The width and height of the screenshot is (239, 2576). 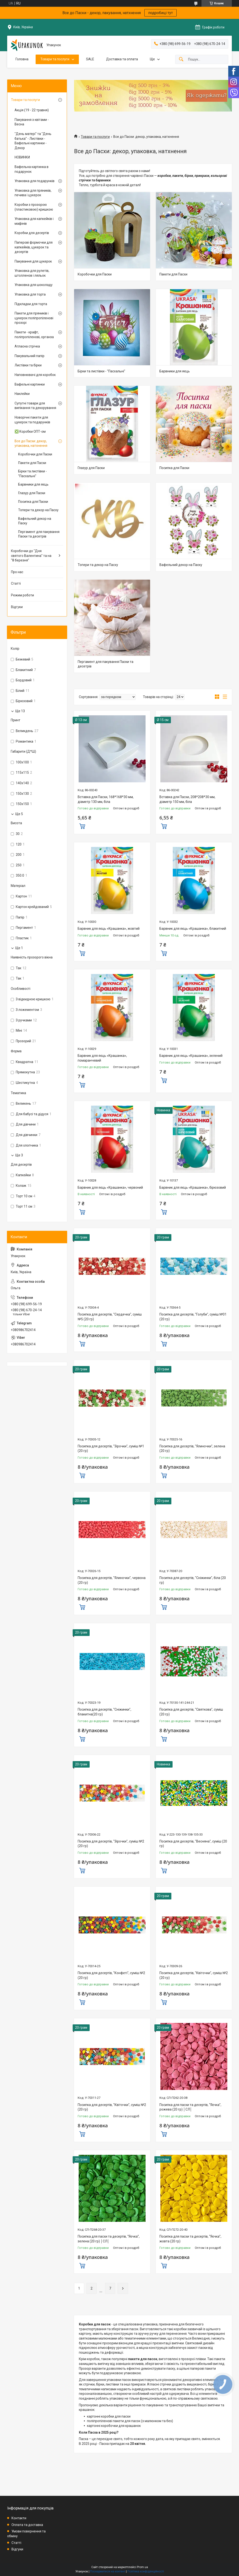 What do you see at coordinates (18, 2518) in the screenshot?
I see `Контакти` at bounding box center [18, 2518].